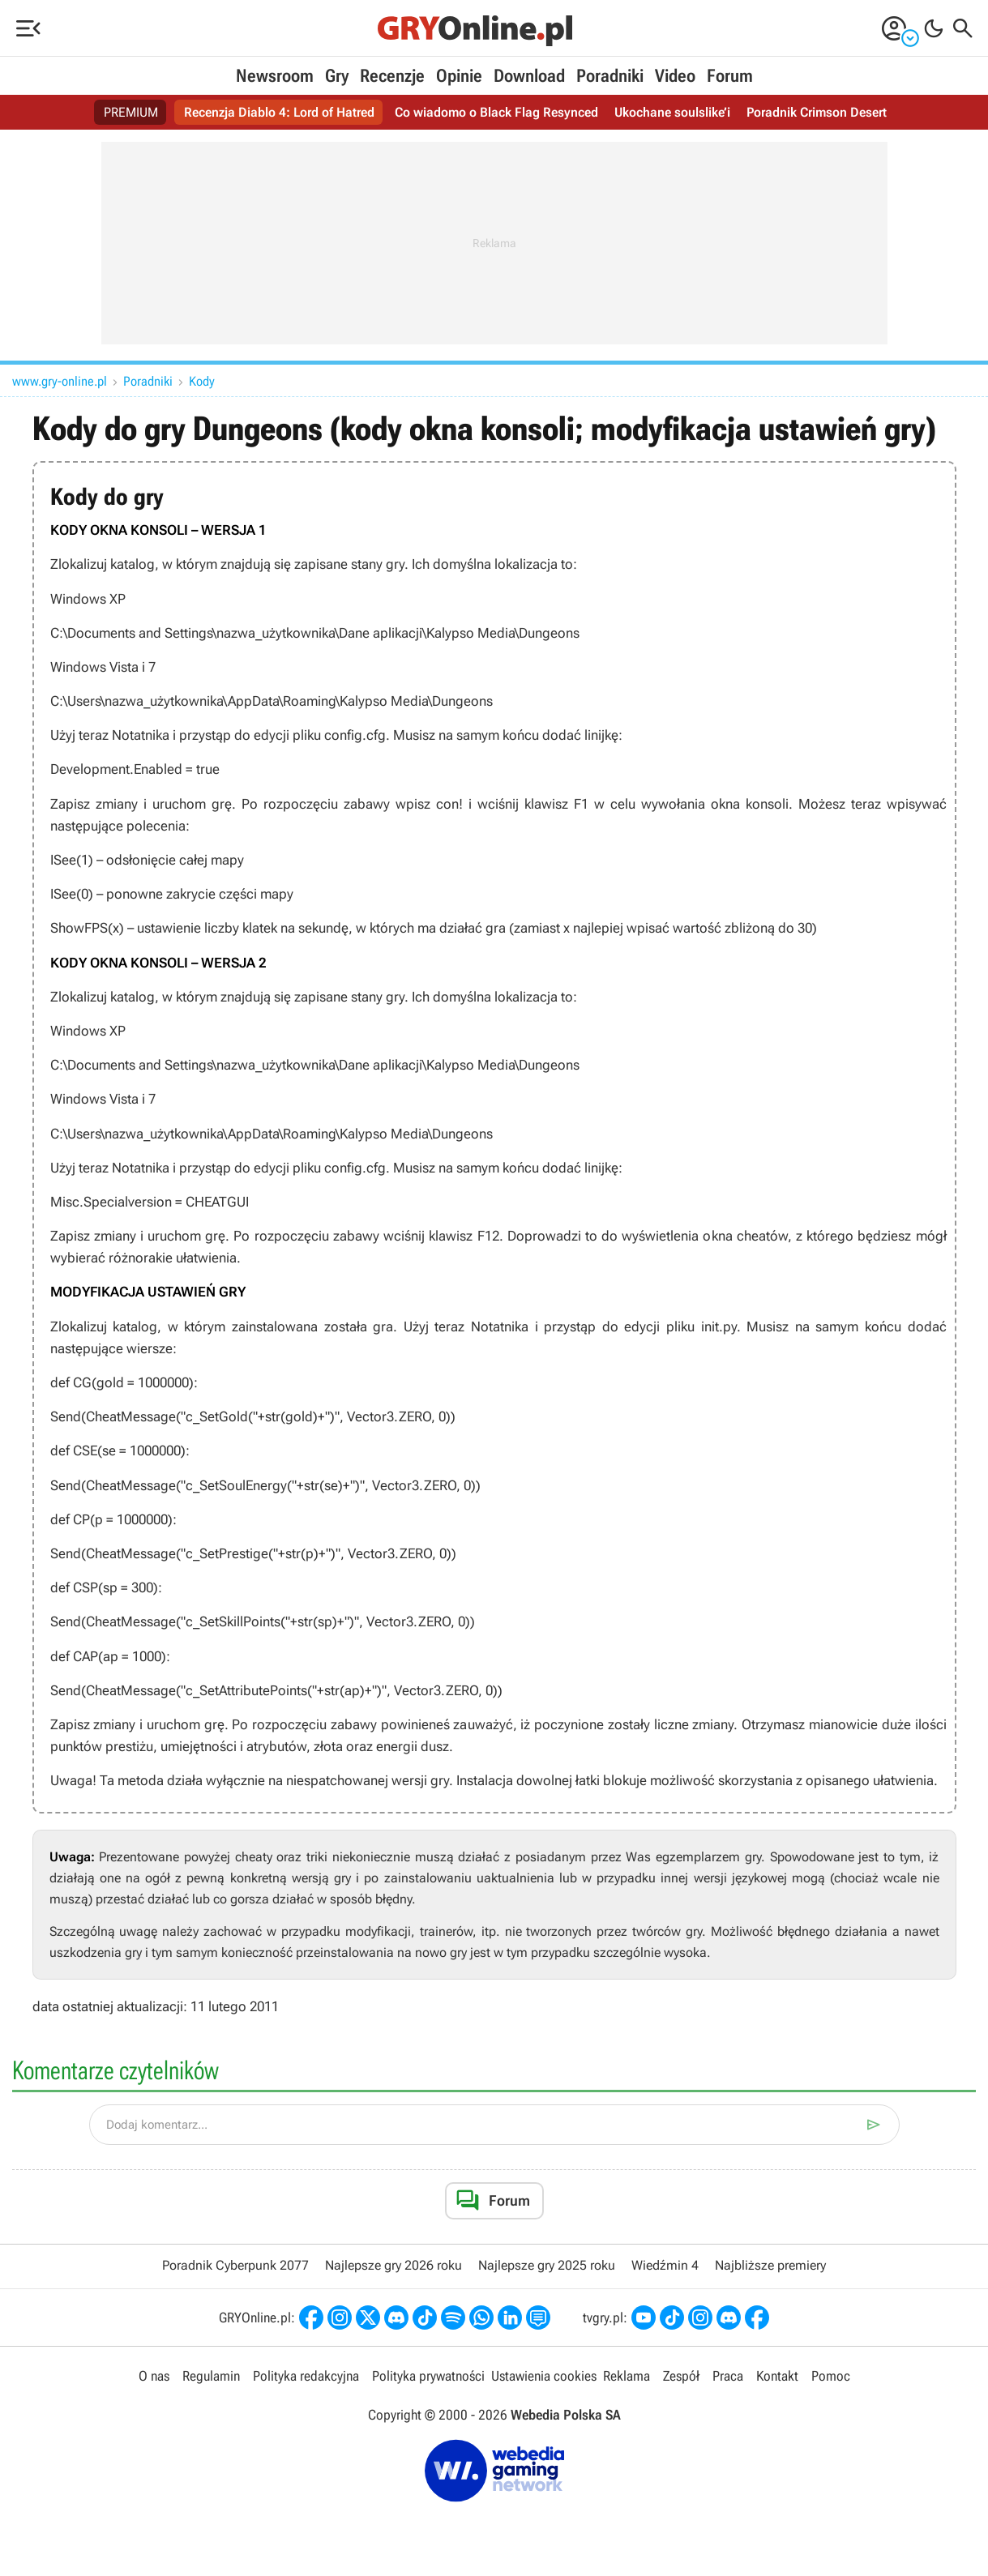  Describe the element at coordinates (727, 2376) in the screenshot. I see `Praca` at that location.